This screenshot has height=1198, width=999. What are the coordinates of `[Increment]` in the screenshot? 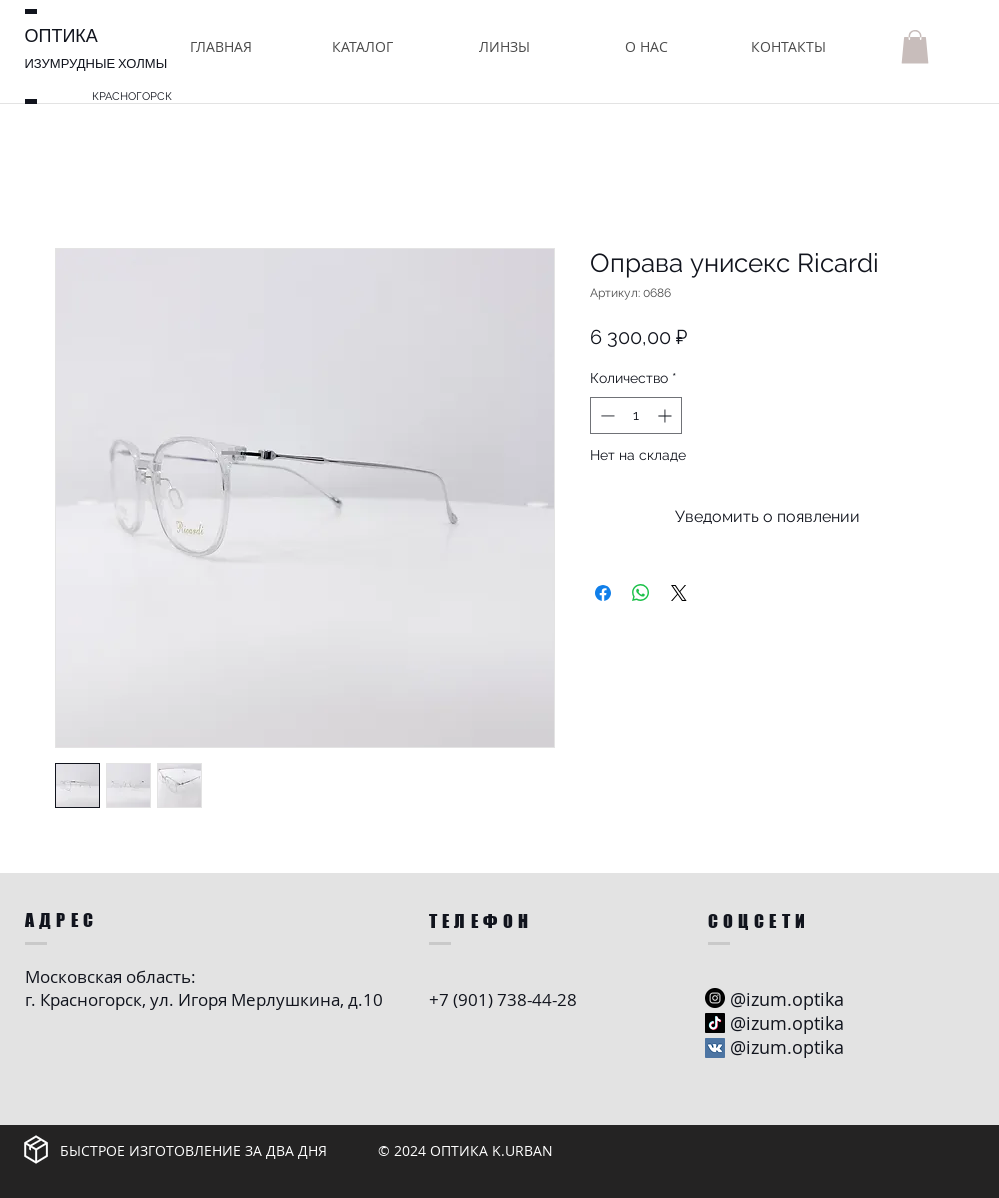 It's located at (666, 415).